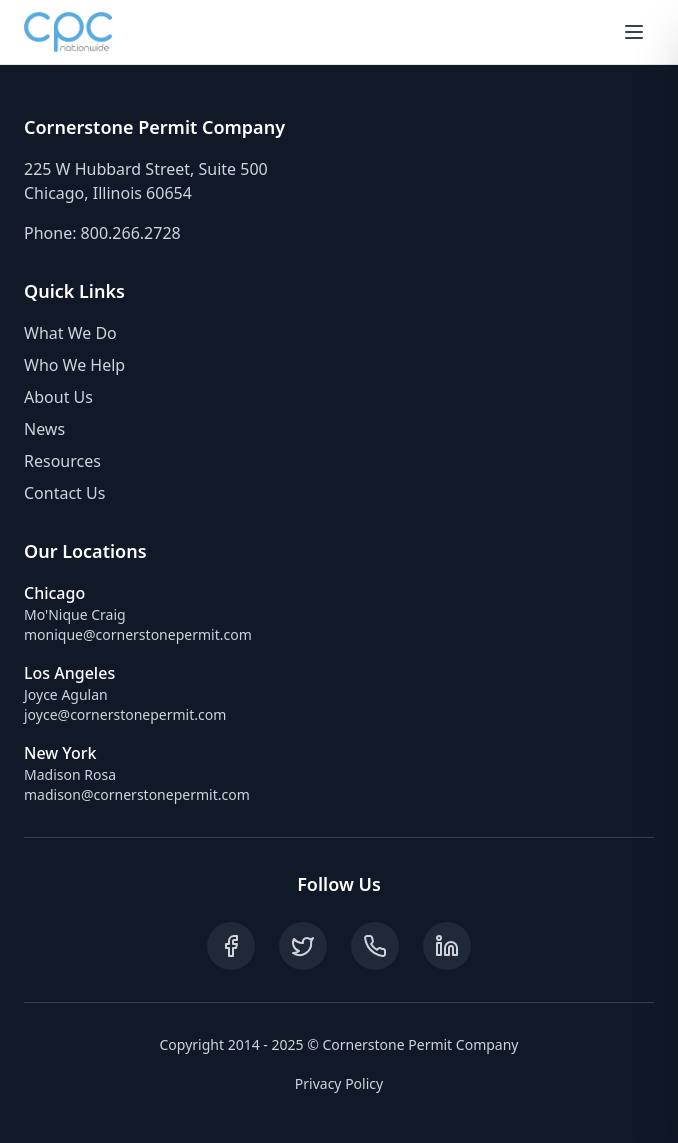 The image size is (678, 1143). Describe the element at coordinates (634, 32) in the screenshot. I see `[Toggle mobile menu]` at that location.